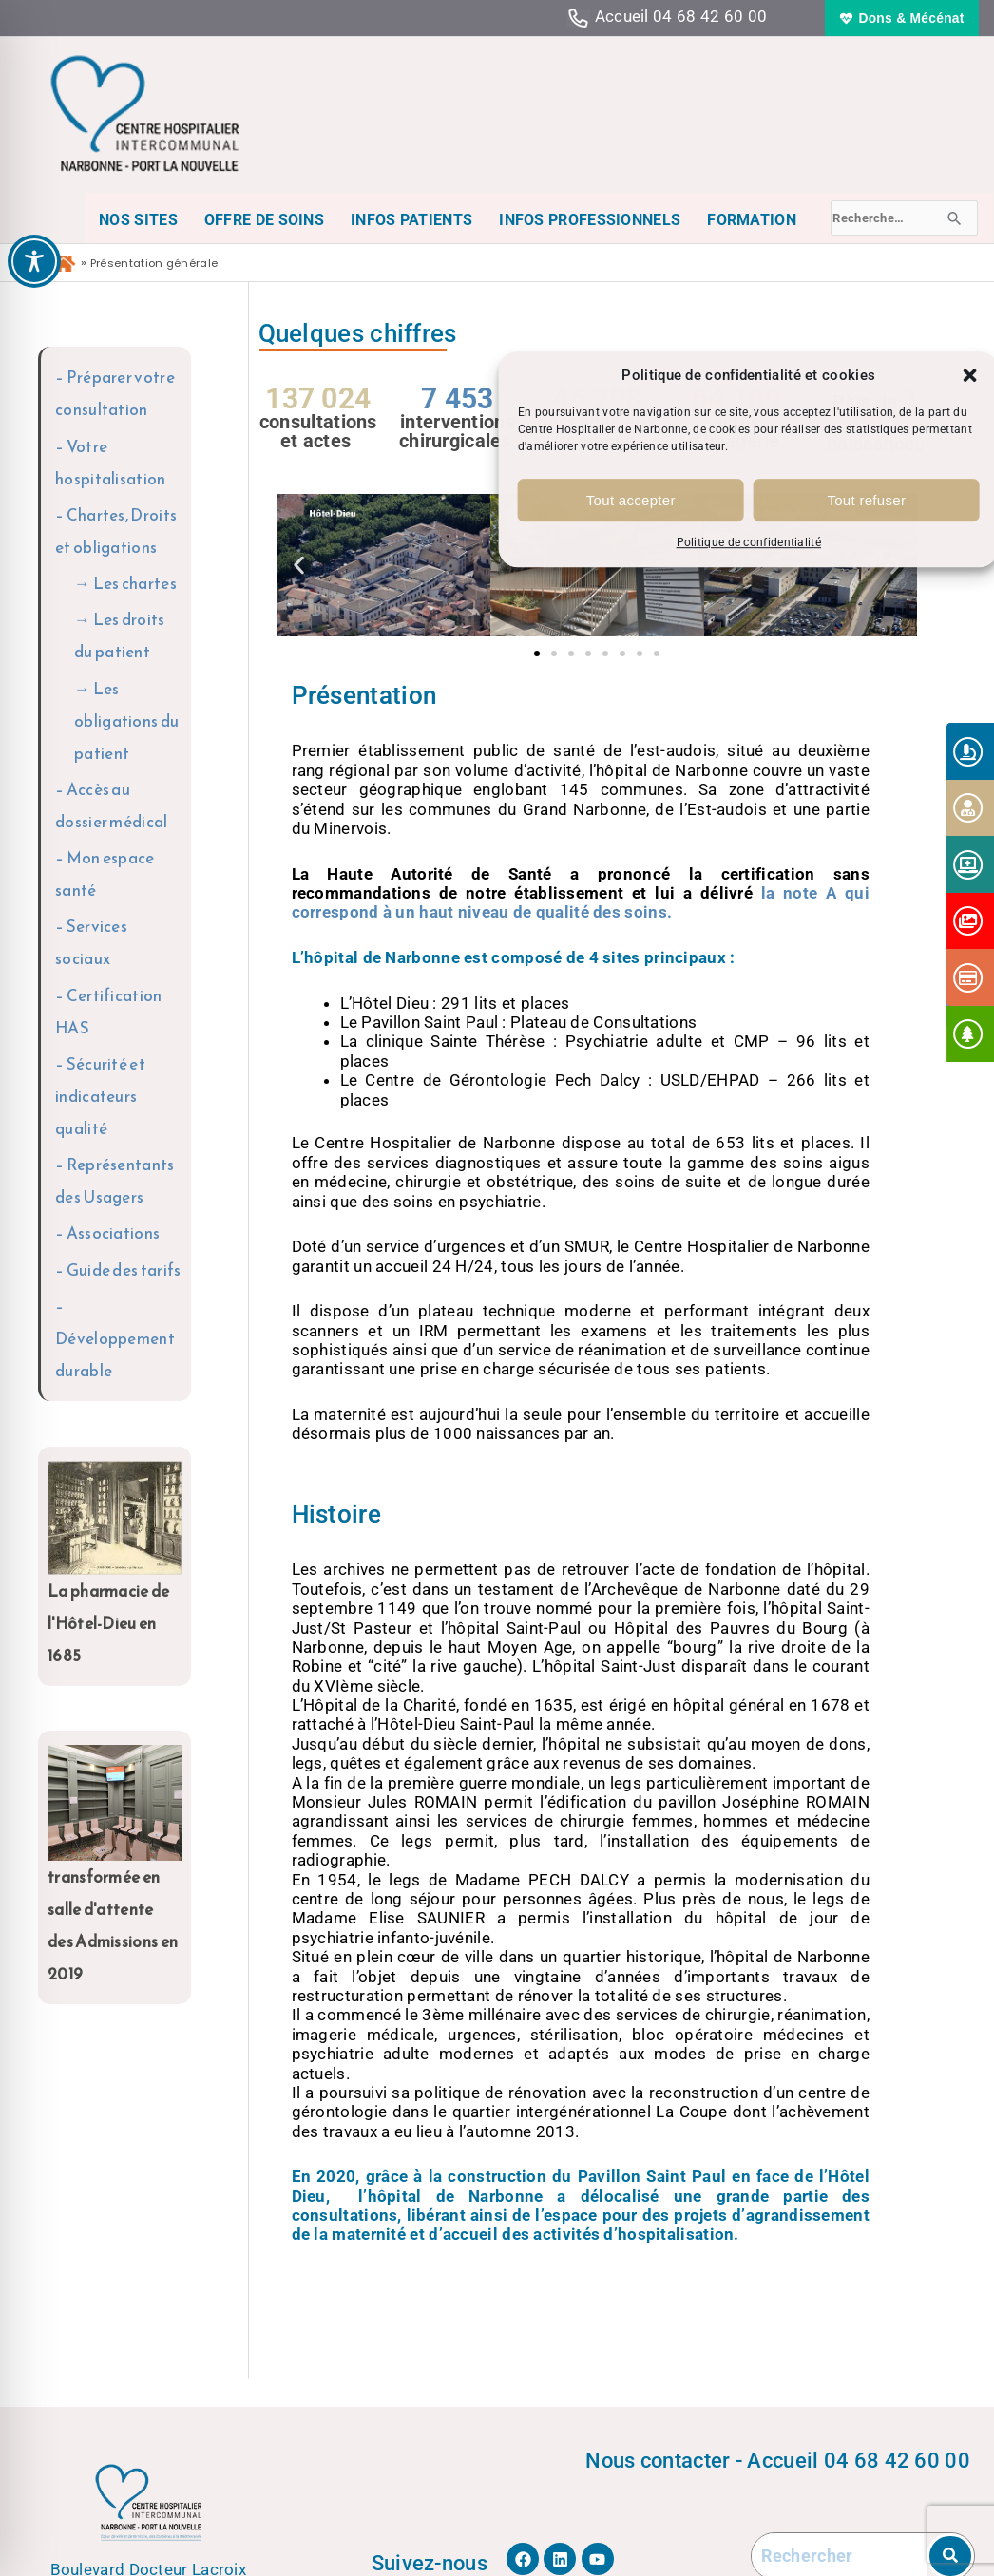  Describe the element at coordinates (777, 2460) in the screenshot. I see `Nous contacter - Accueil 04 68 42 60 00` at that location.